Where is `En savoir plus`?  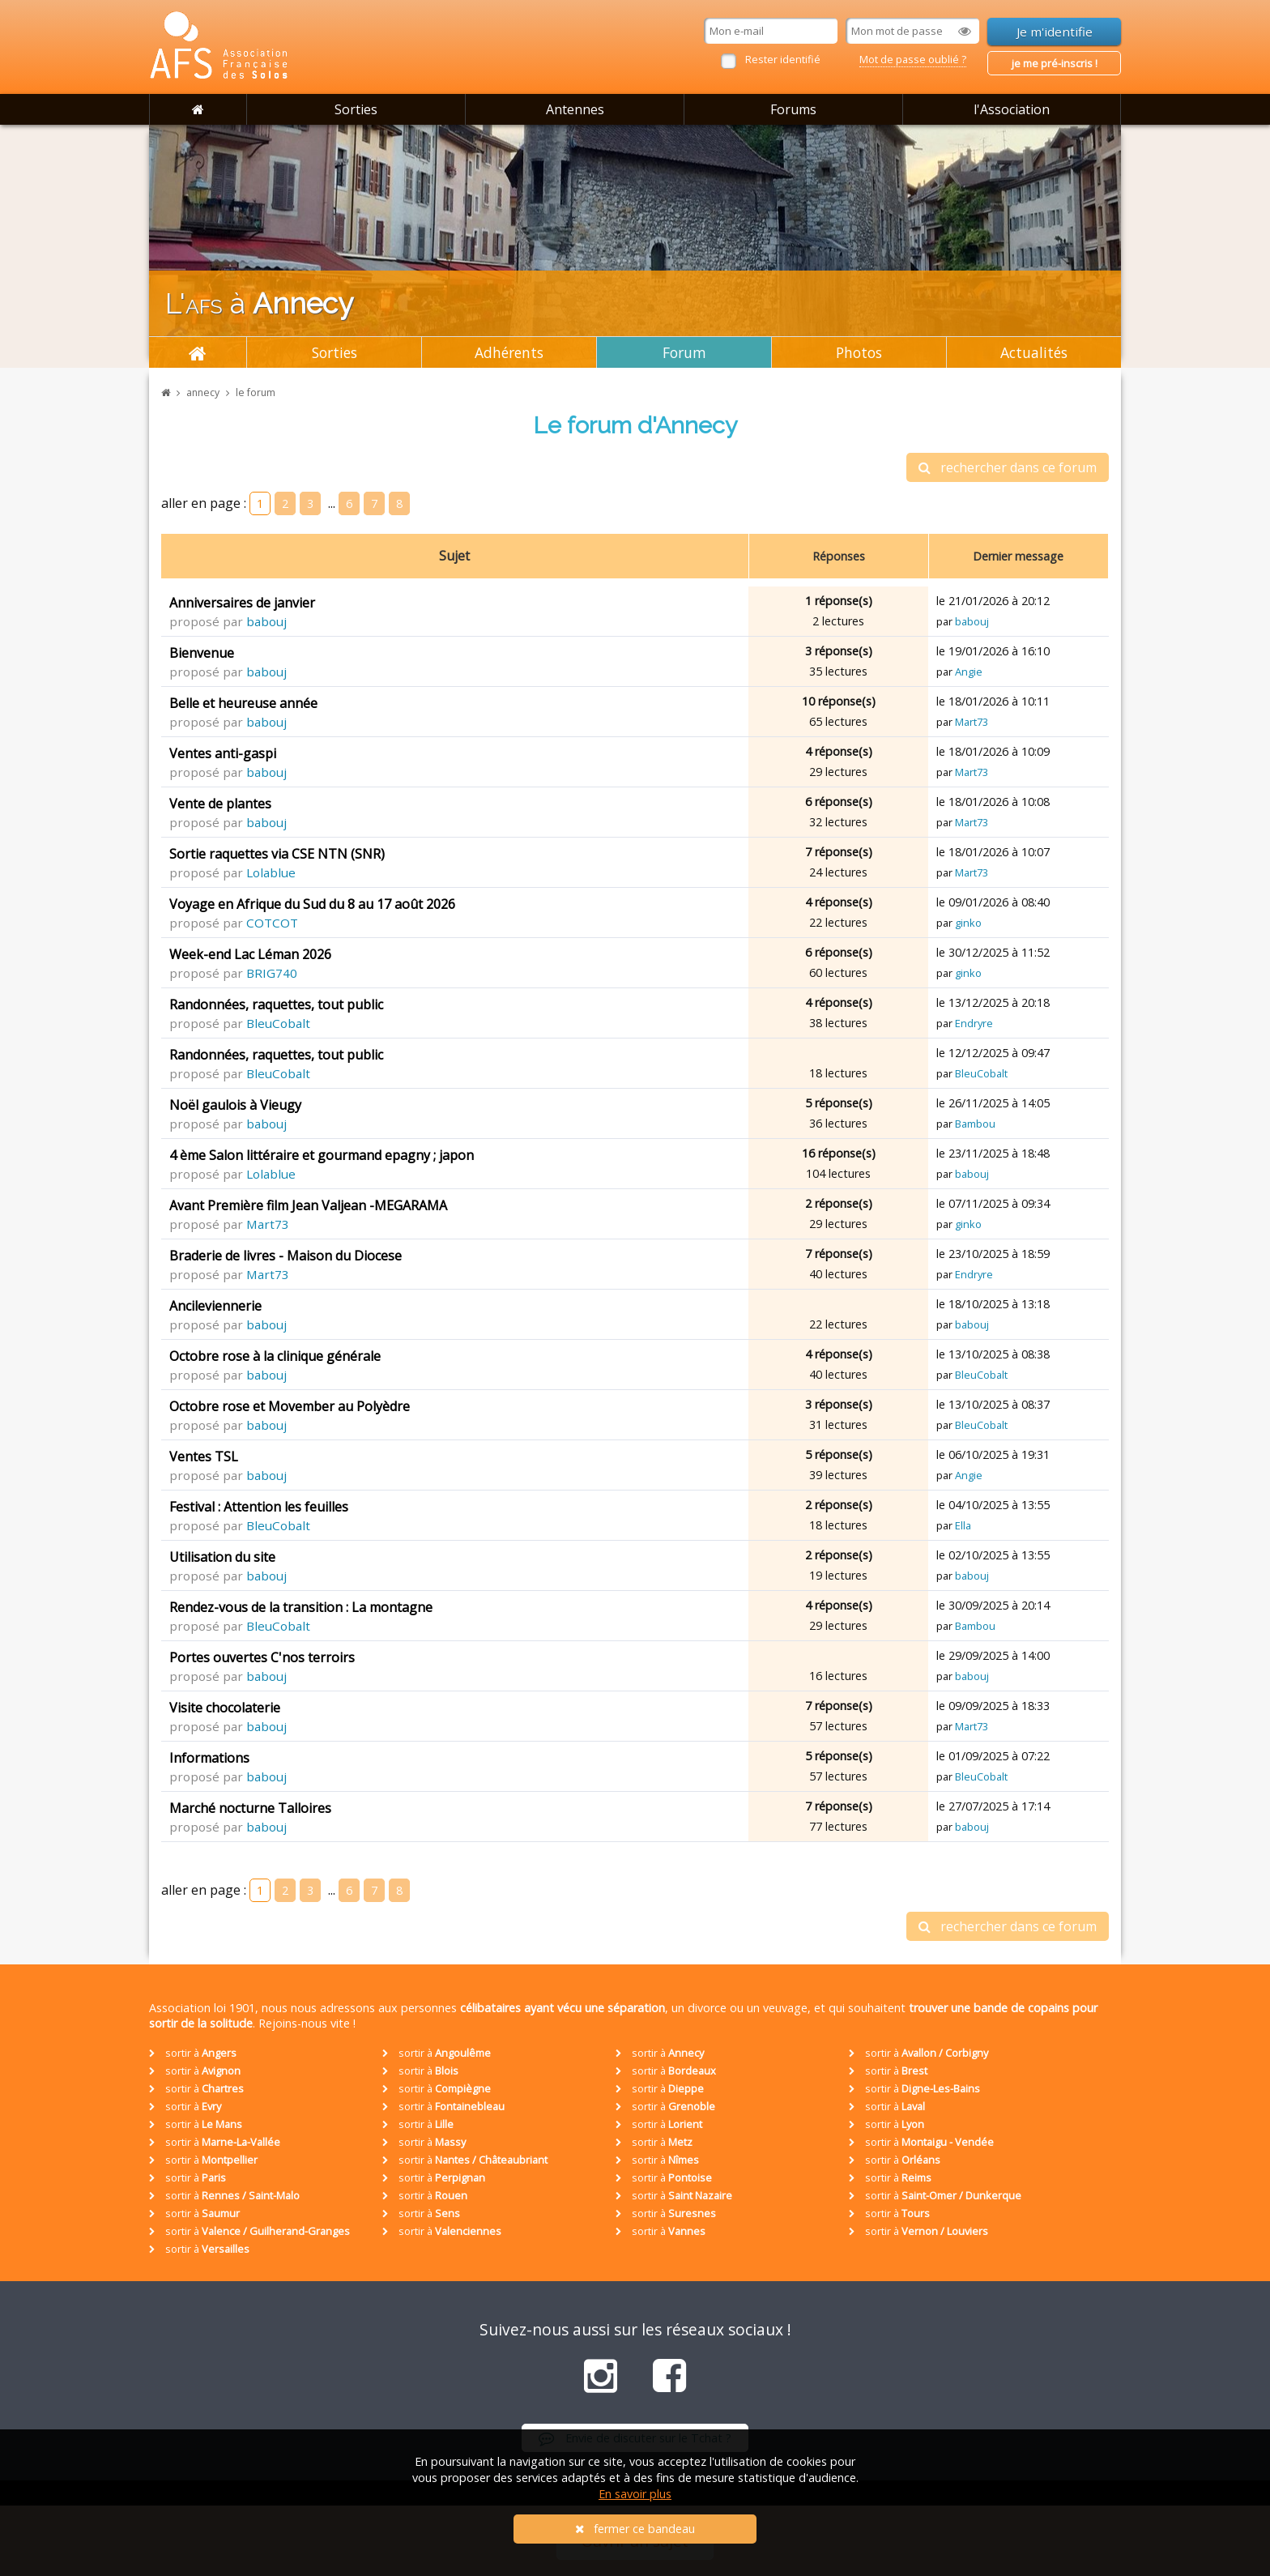
En savoir plus is located at coordinates (635, 2493).